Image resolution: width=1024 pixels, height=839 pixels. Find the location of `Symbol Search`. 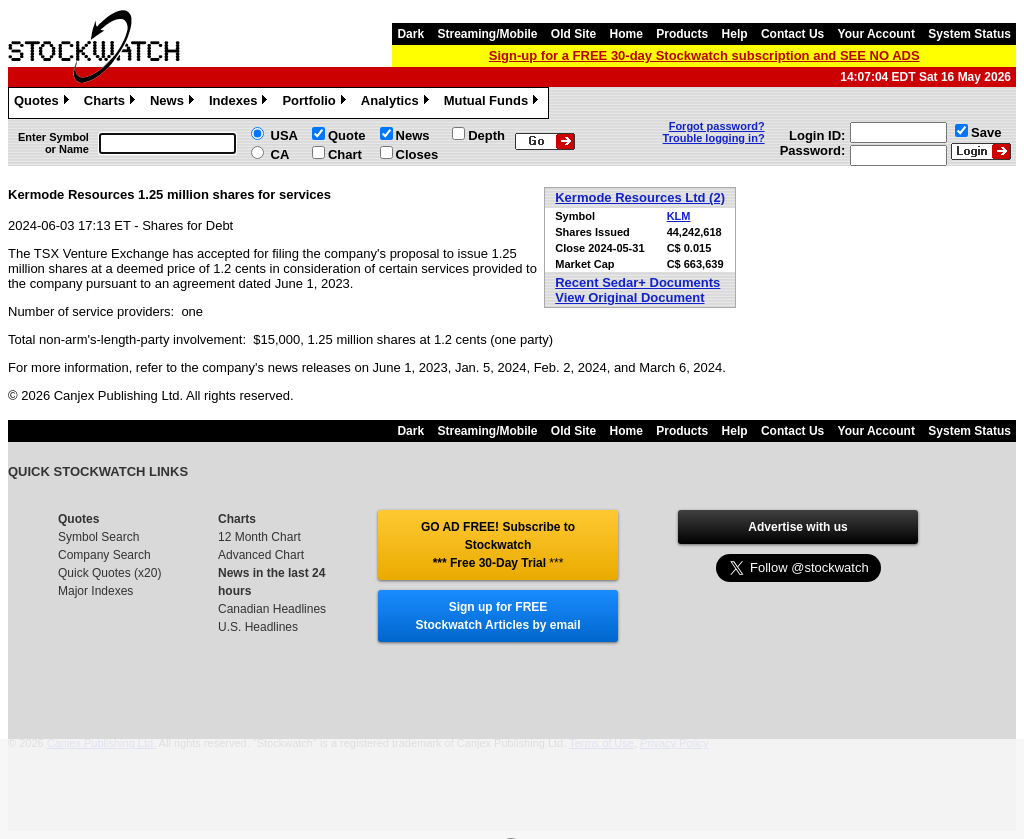

Symbol Search is located at coordinates (98, 537).